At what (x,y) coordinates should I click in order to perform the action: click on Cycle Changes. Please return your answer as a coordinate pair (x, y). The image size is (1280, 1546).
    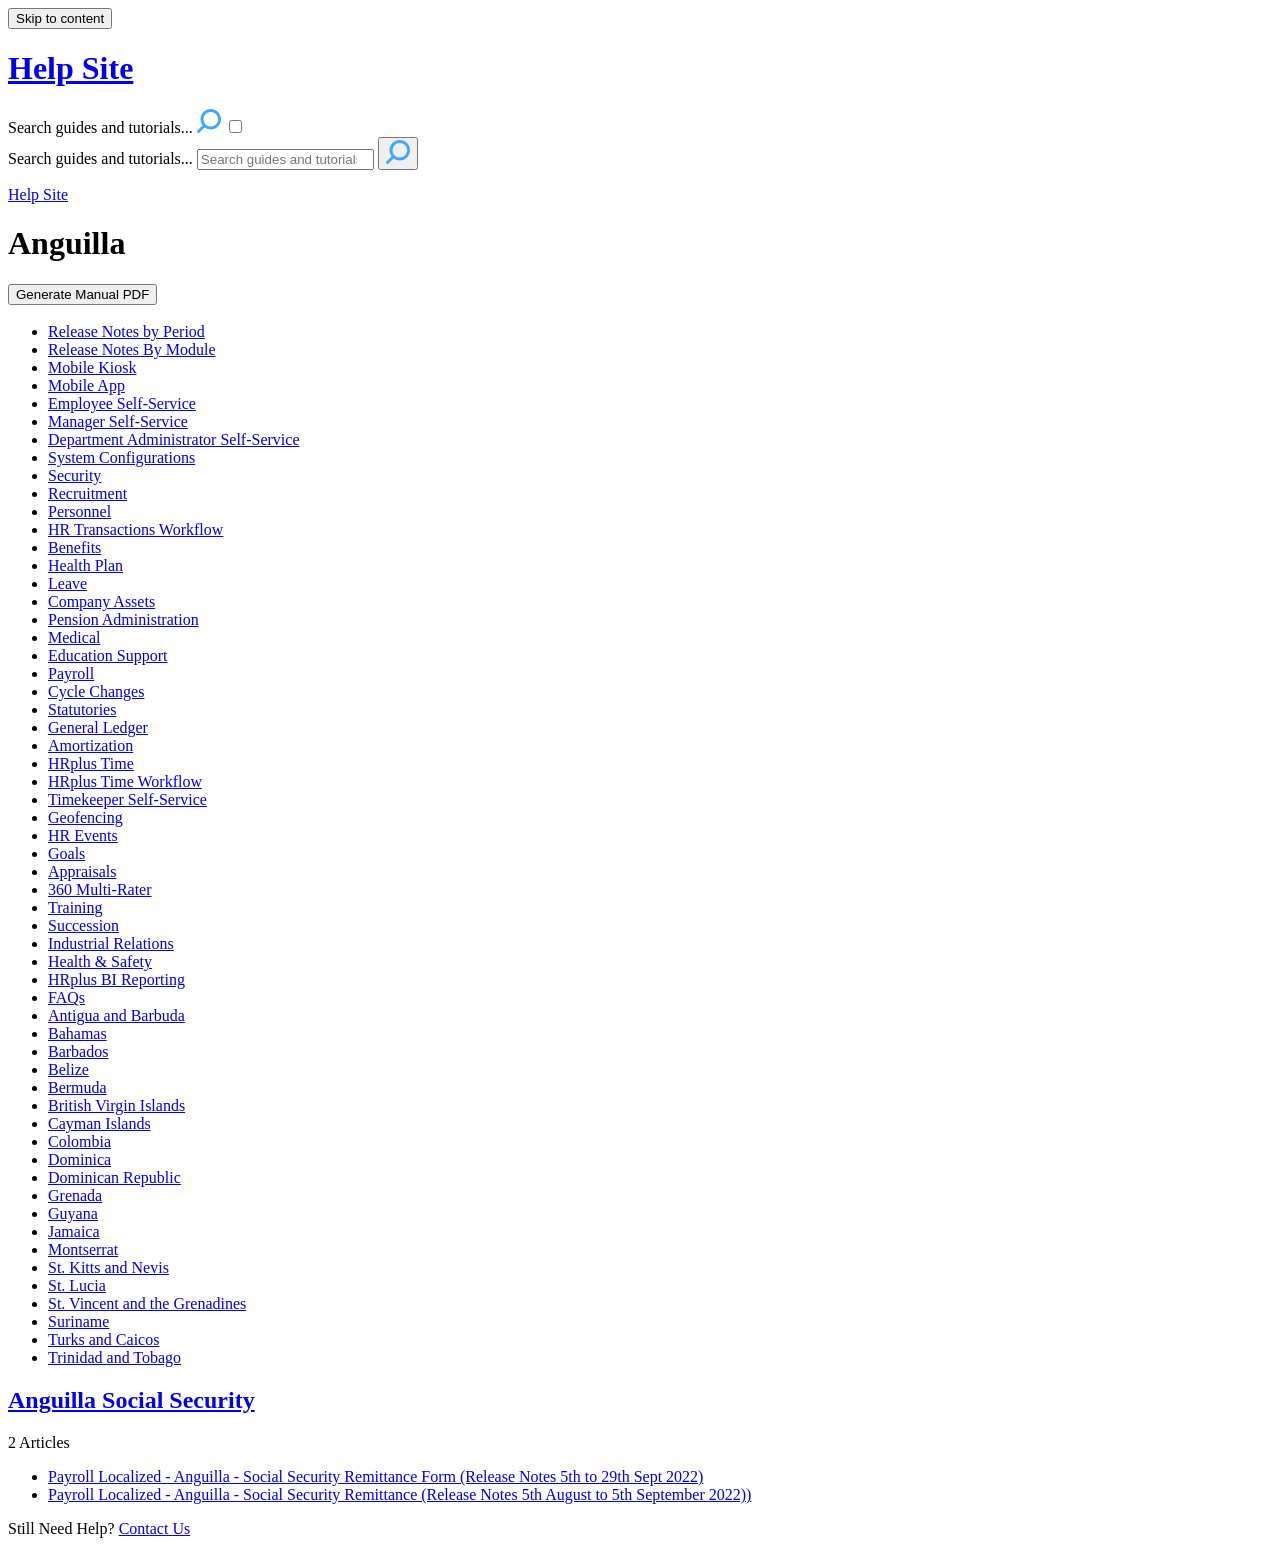
    Looking at the image, I should click on (96, 691).